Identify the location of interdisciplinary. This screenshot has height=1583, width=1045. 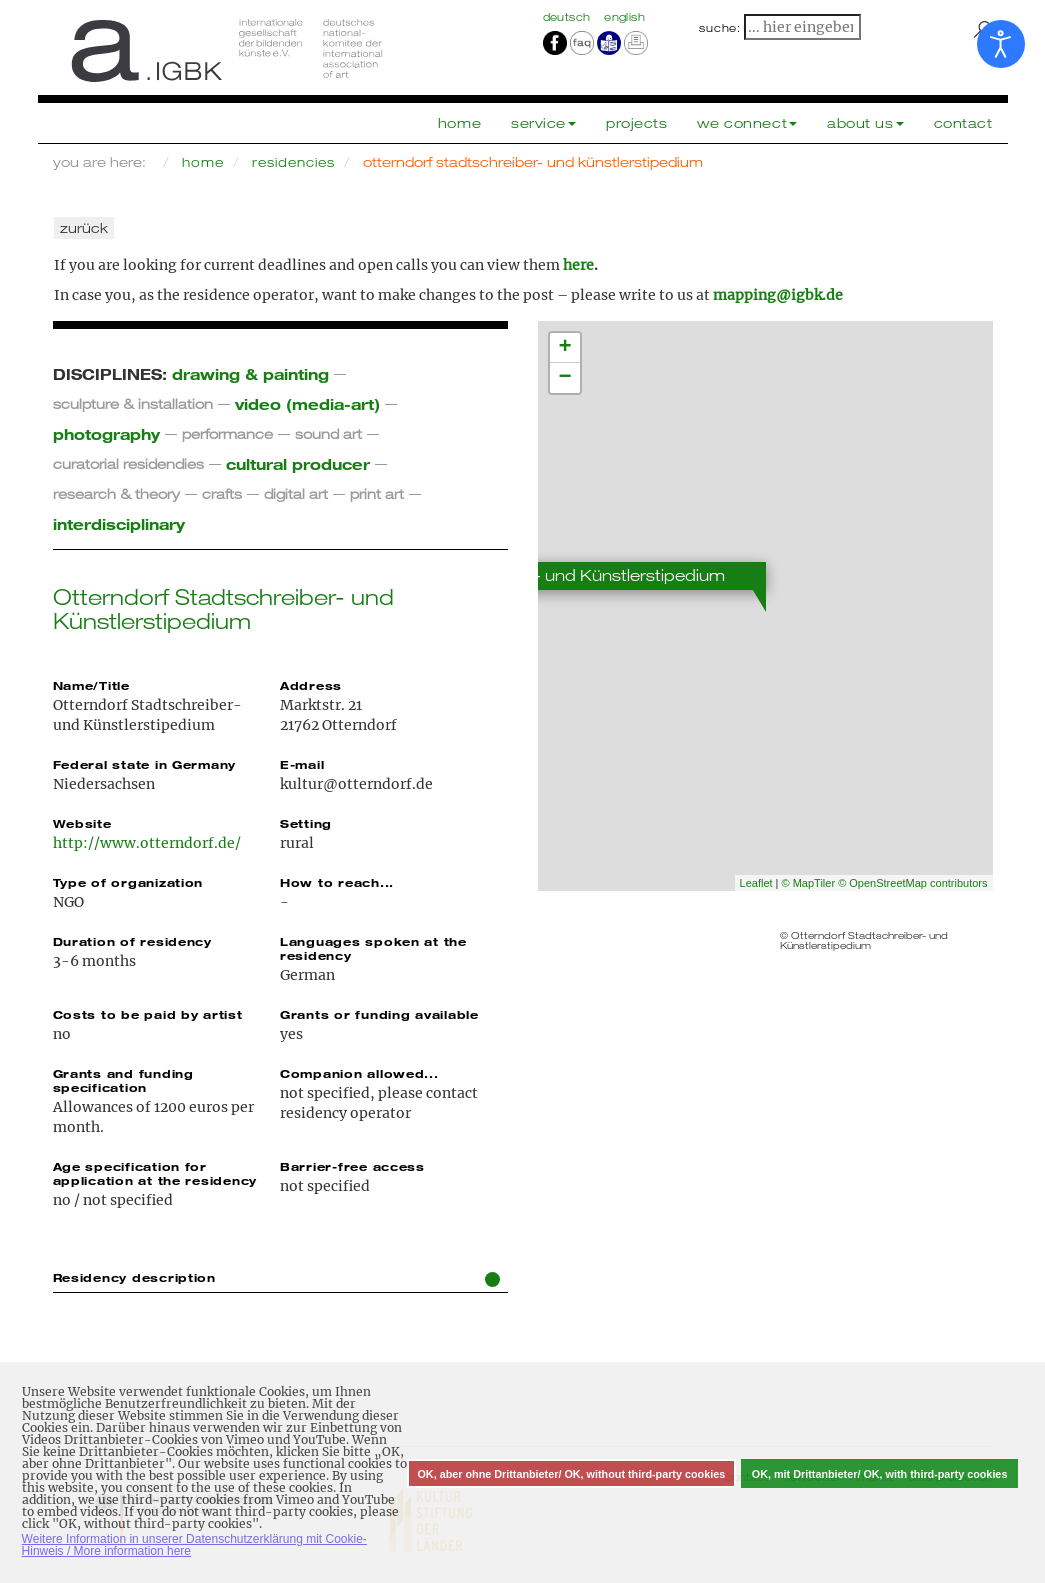
(119, 523).